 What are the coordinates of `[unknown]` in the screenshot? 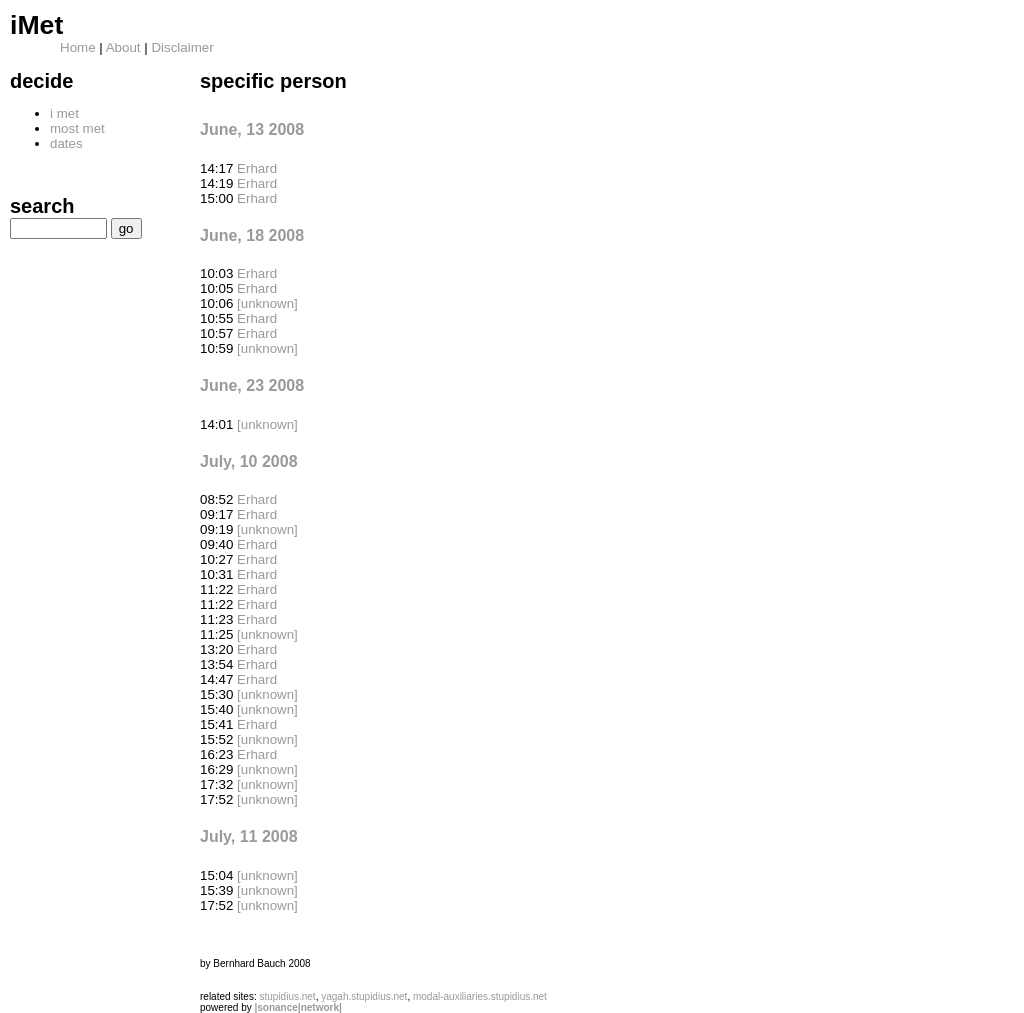 It's located at (267, 303).